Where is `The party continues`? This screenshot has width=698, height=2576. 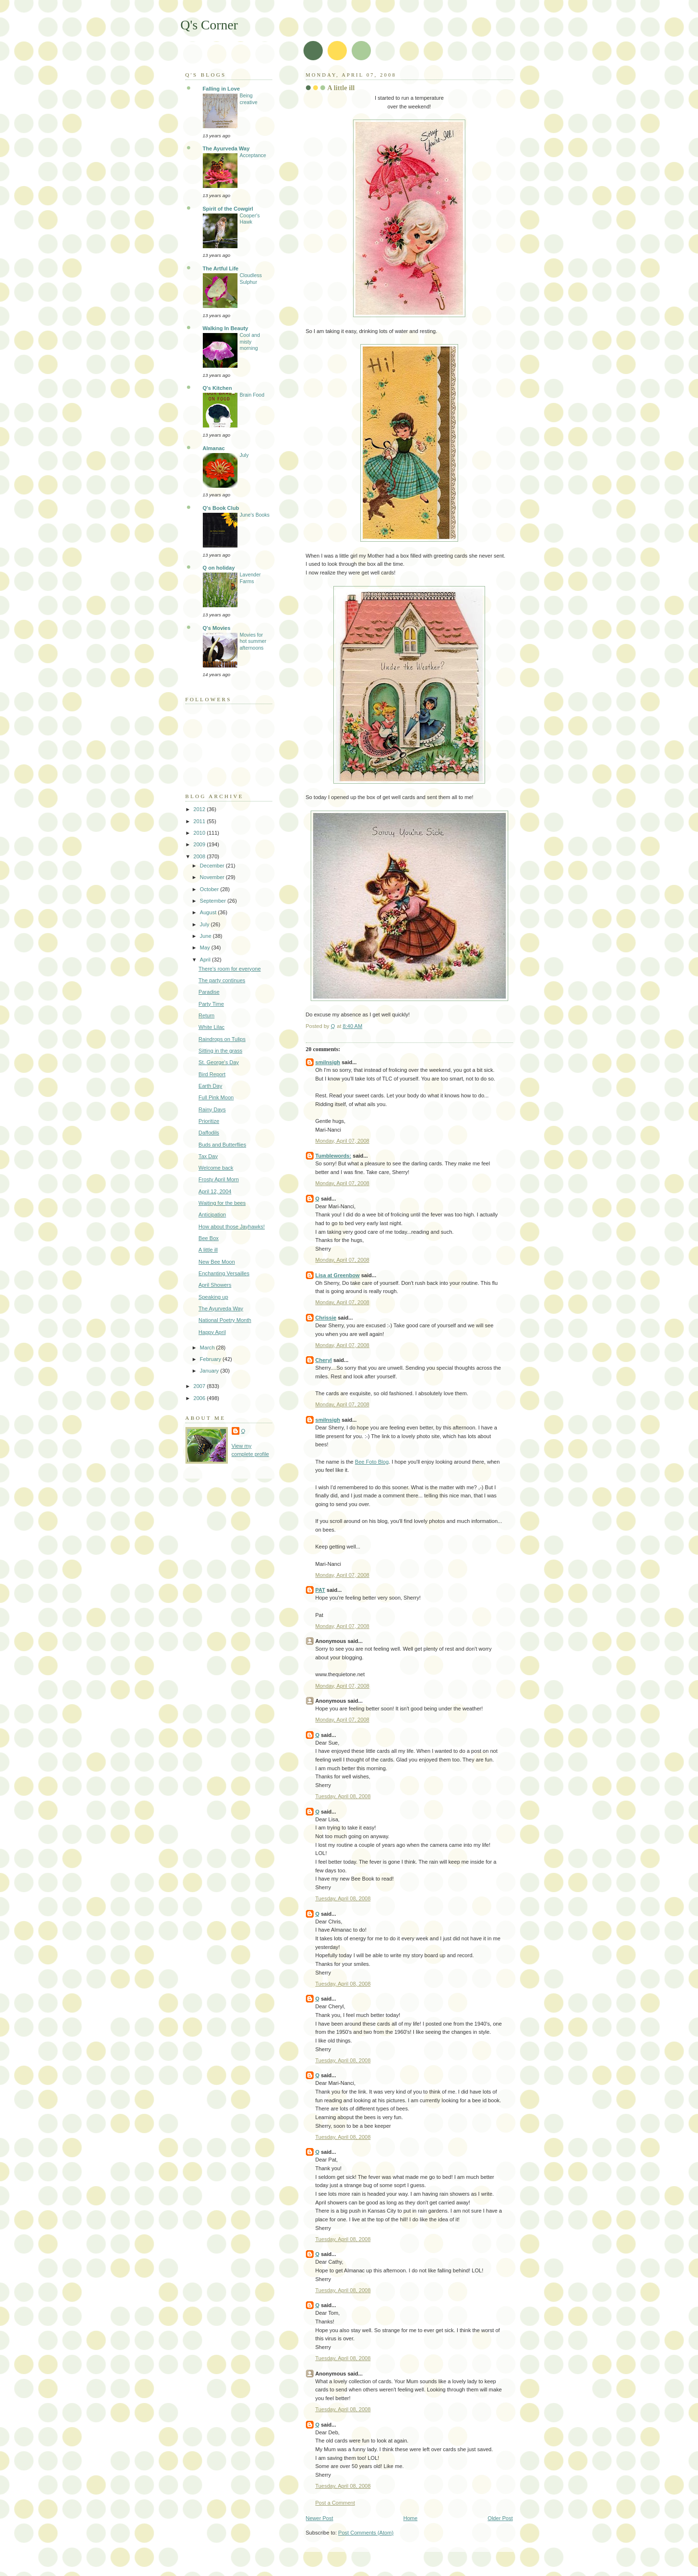
The party continues is located at coordinates (221, 980).